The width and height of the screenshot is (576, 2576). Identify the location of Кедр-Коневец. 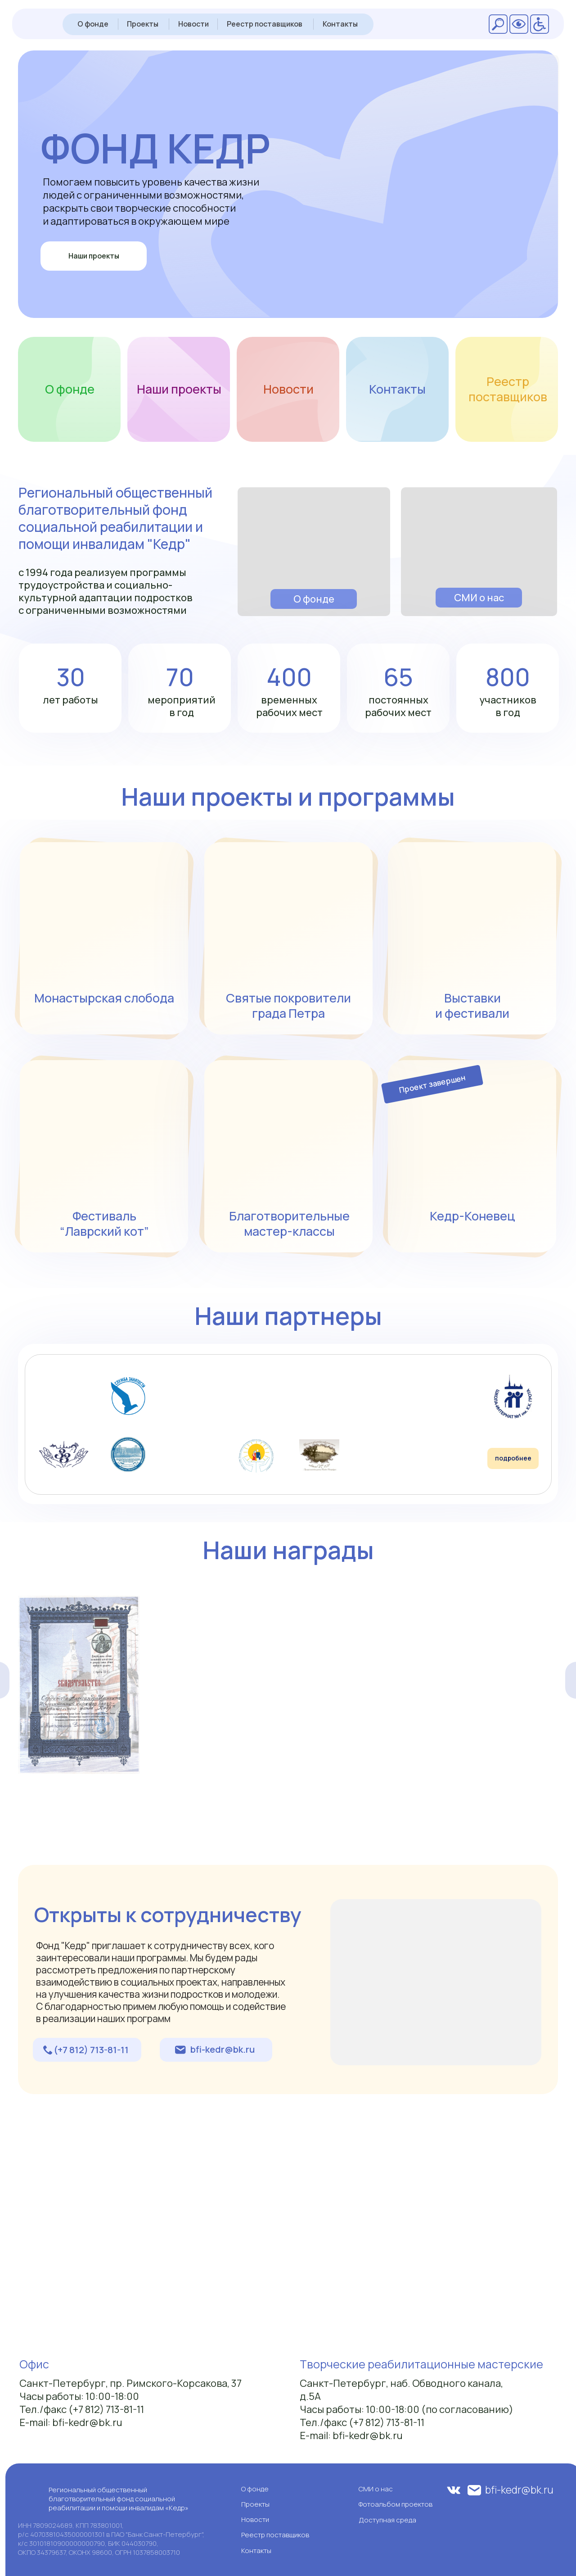
(472, 1215).